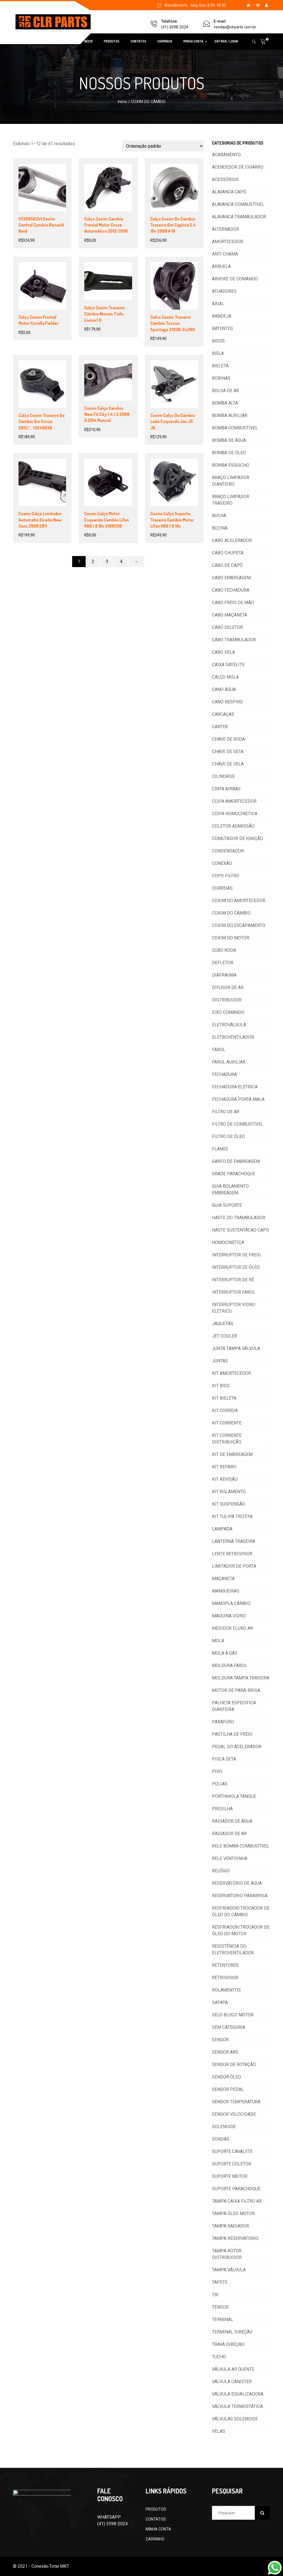 The width and height of the screenshot is (283, 2576). Describe the element at coordinates (225, 875) in the screenshot. I see `COPO FILTRO` at that location.